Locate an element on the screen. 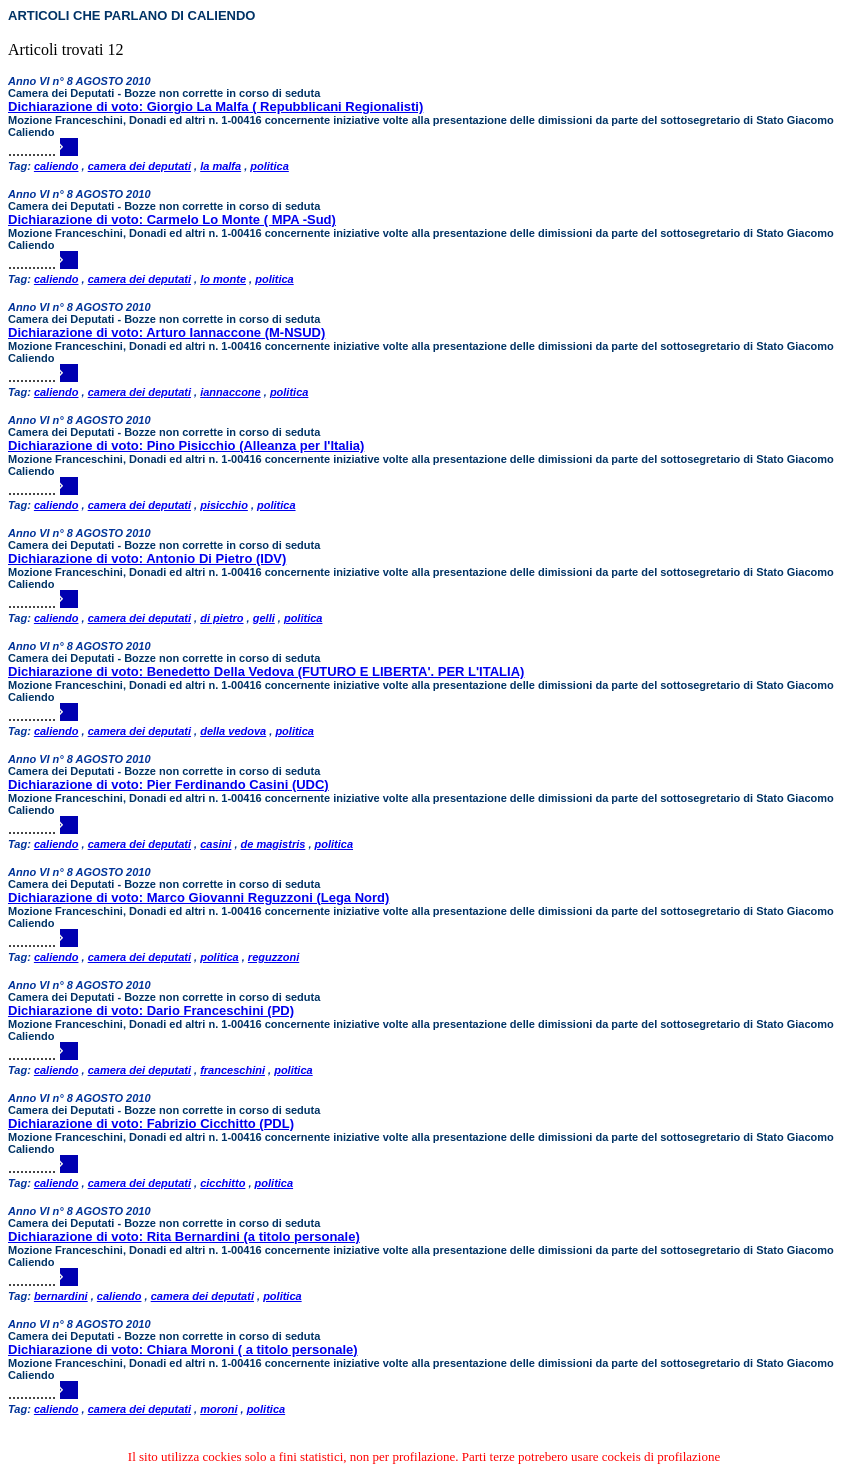 The image size is (848, 1473). Dichiarazione di voto: Benedetto Della Vedova (FUTURO E LIBERTA'. PER L'ITALIA) is located at coordinates (266, 671).